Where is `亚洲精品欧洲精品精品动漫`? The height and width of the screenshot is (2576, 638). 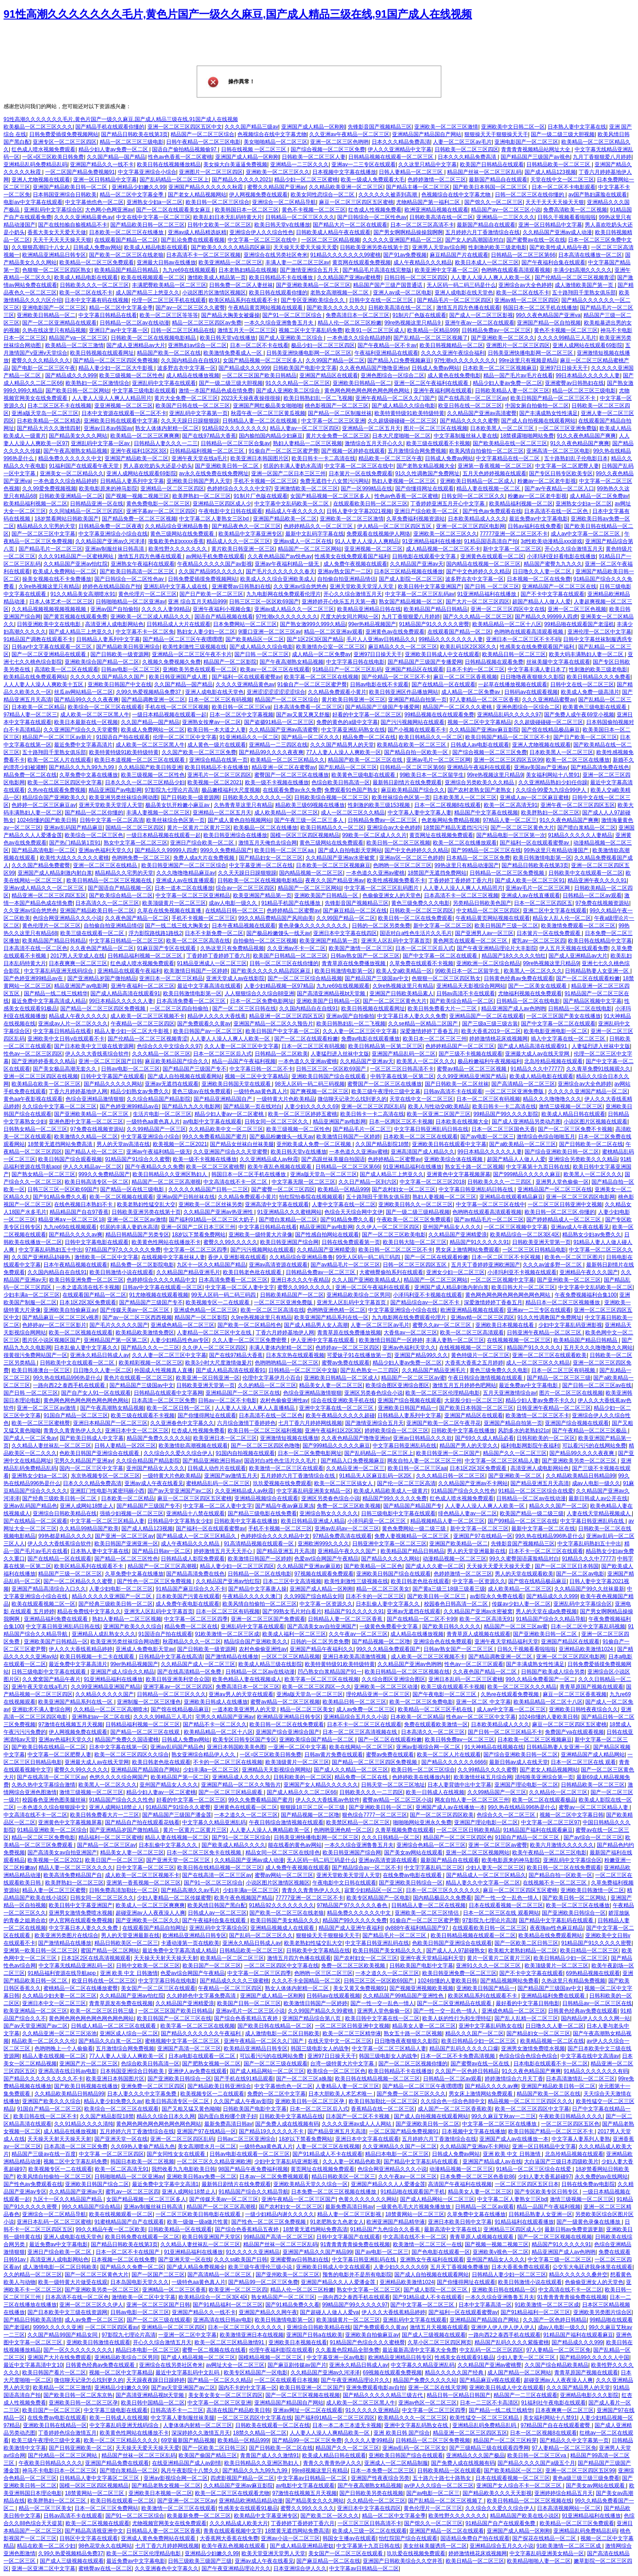
亚洲精品欧洲精品精品动漫 is located at coordinates (251, 2501).